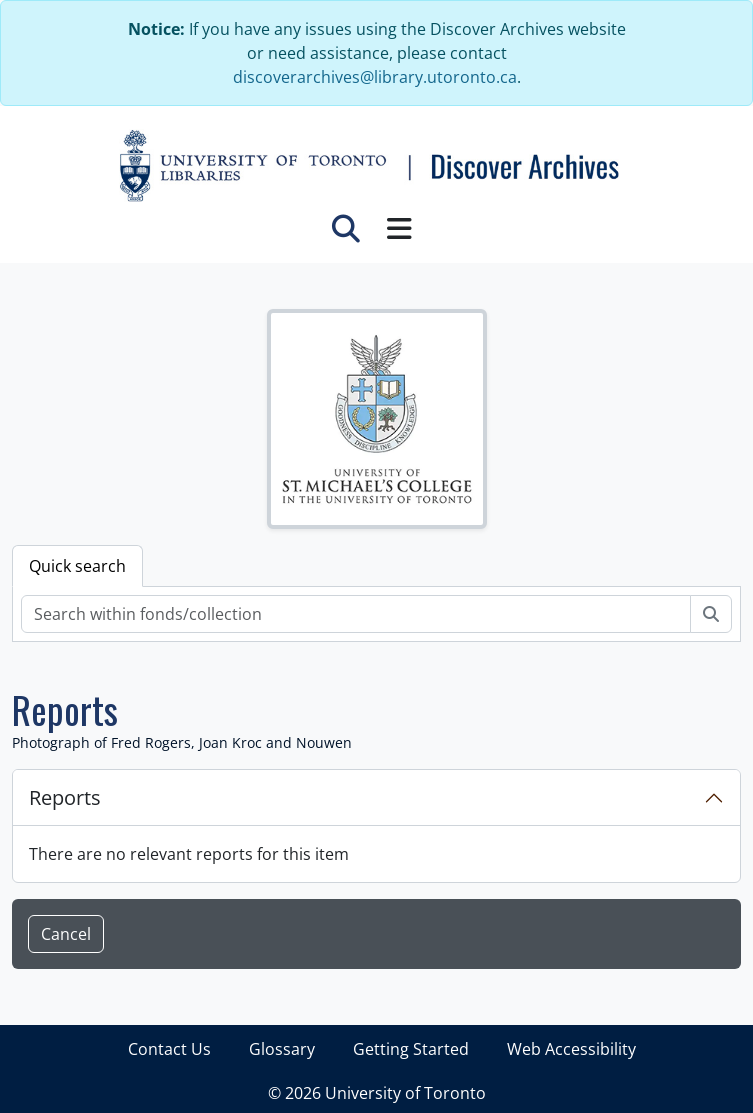 This screenshot has width=753, height=1113. What do you see at coordinates (282, 1049) in the screenshot?
I see `Glossary` at bounding box center [282, 1049].